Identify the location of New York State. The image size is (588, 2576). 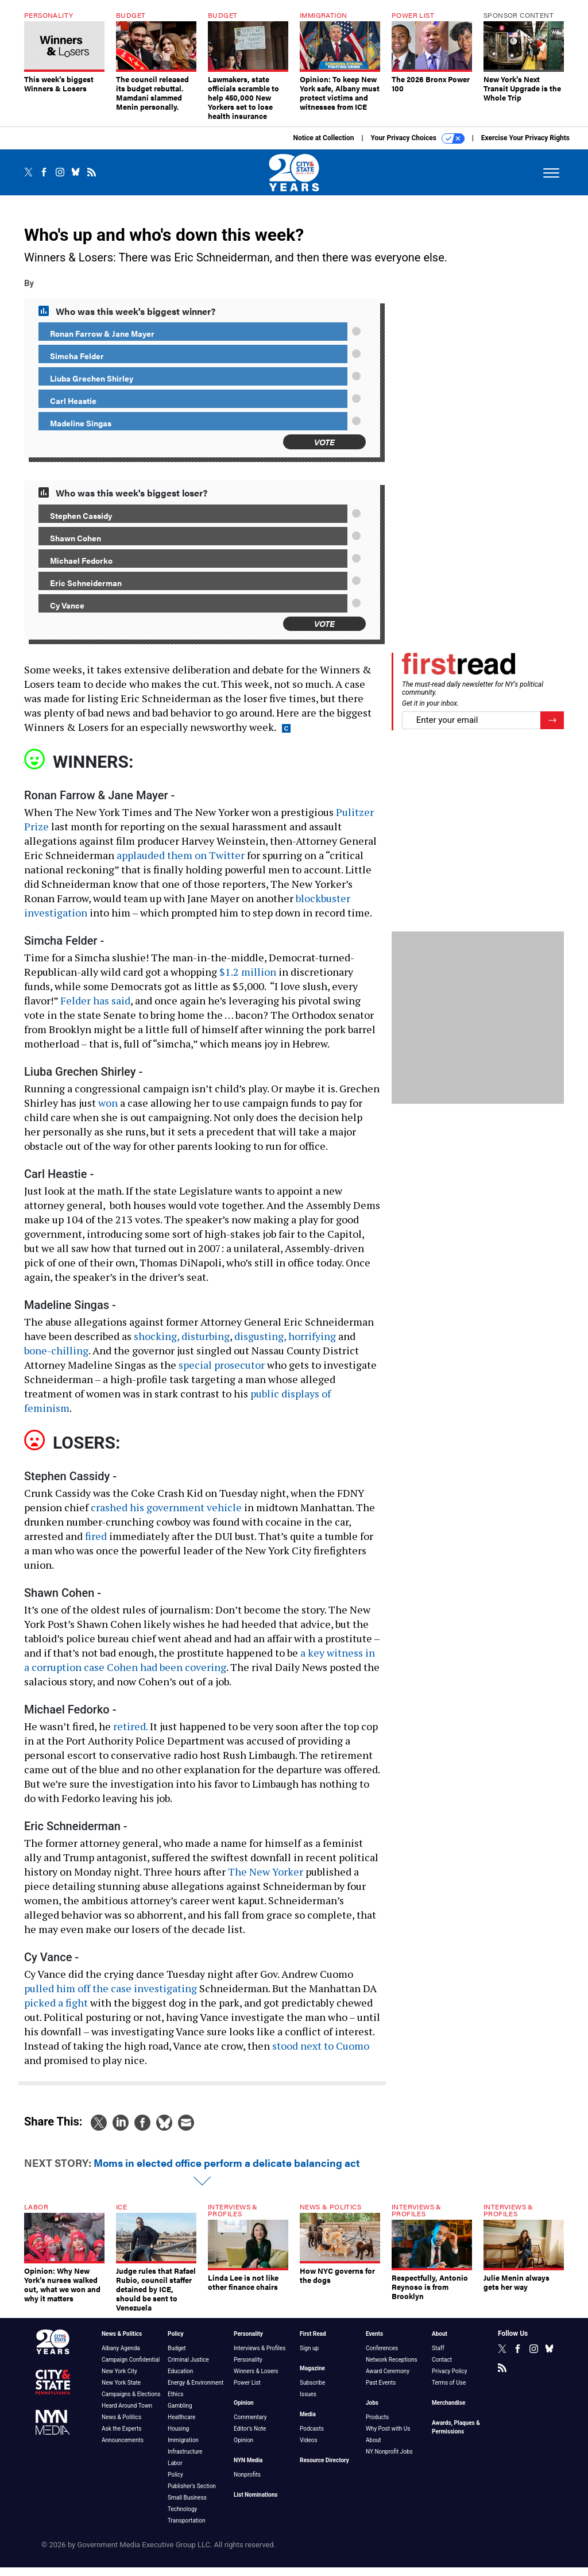
(121, 2391).